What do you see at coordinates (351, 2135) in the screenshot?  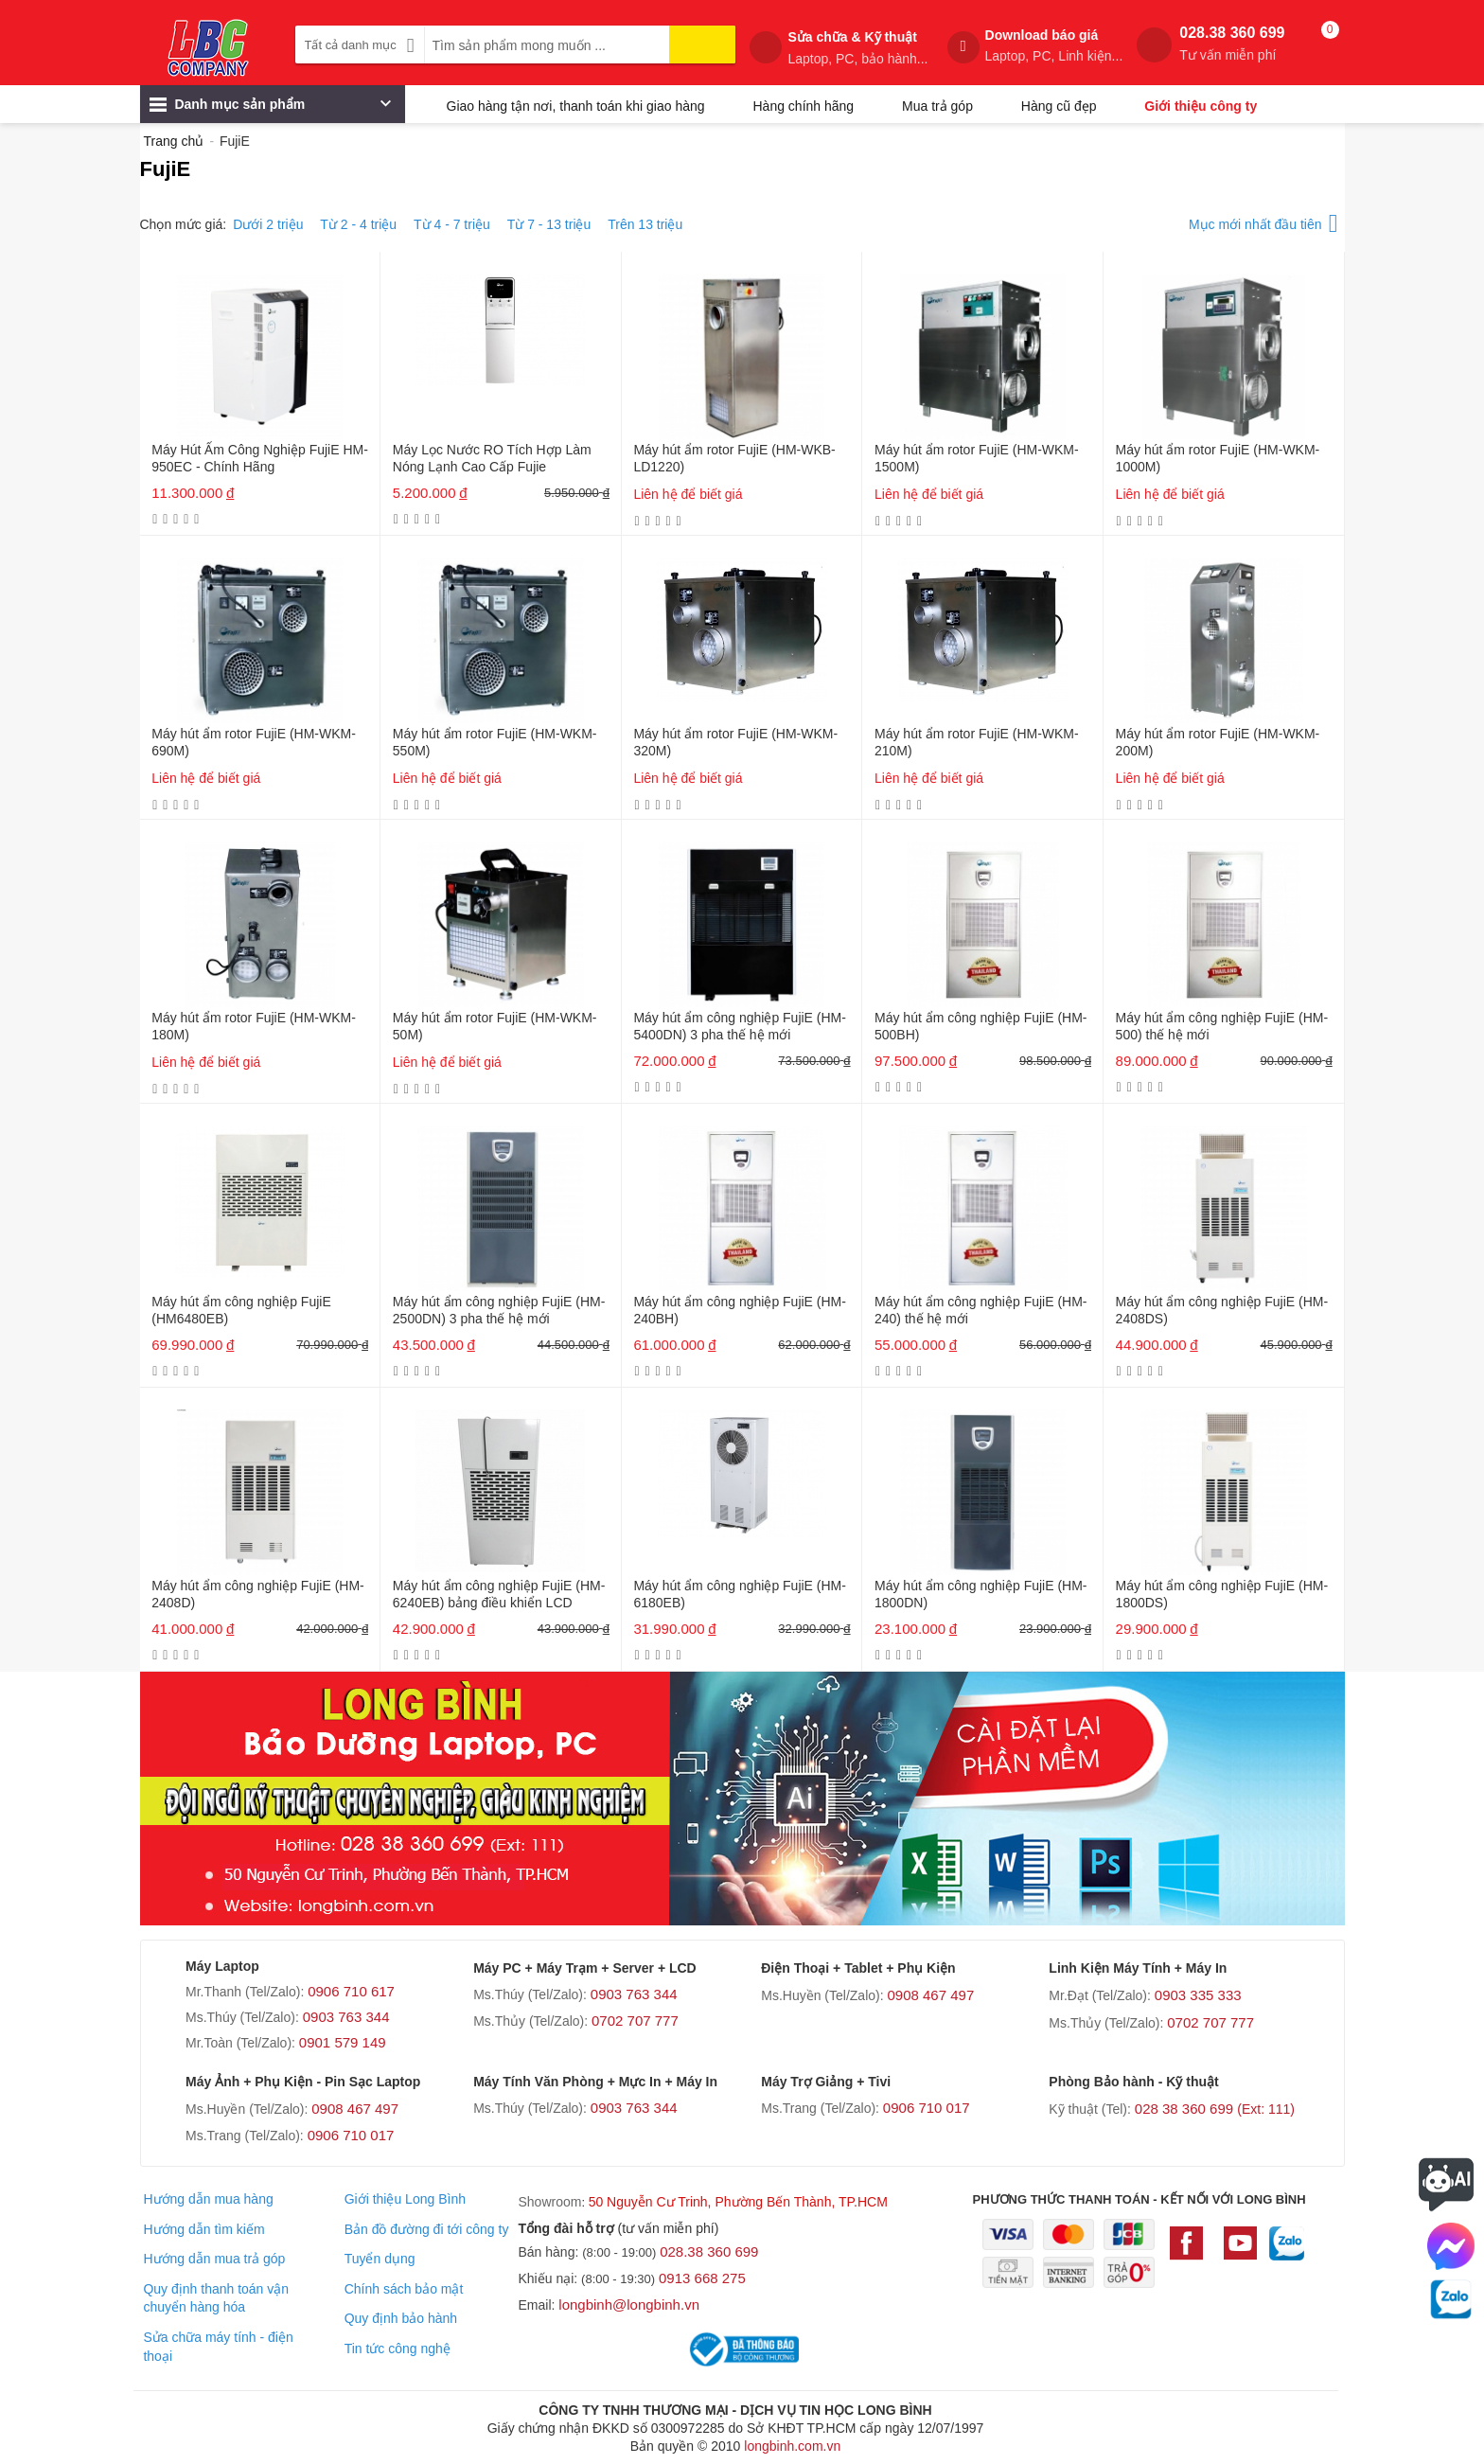 I see `0906 710 017` at bounding box center [351, 2135].